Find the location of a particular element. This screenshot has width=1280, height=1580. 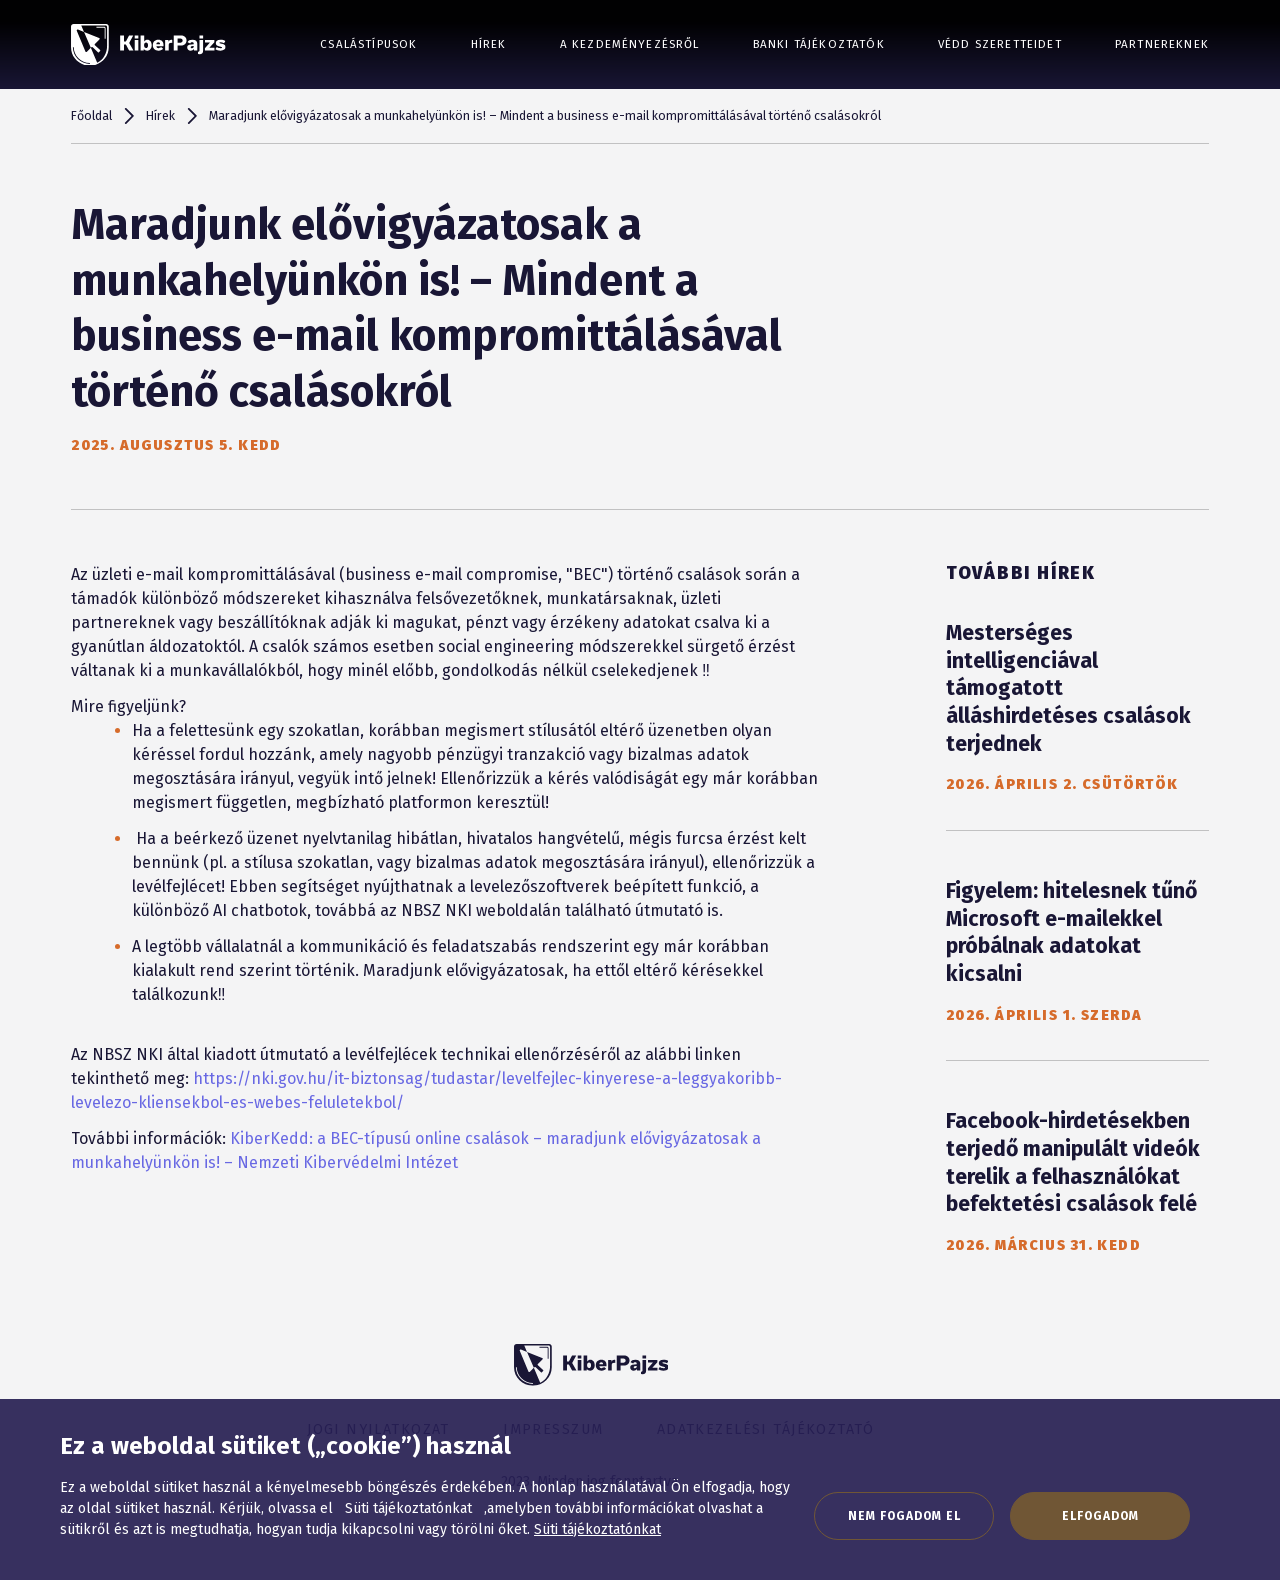

Csalástípusok is located at coordinates (368, 44).